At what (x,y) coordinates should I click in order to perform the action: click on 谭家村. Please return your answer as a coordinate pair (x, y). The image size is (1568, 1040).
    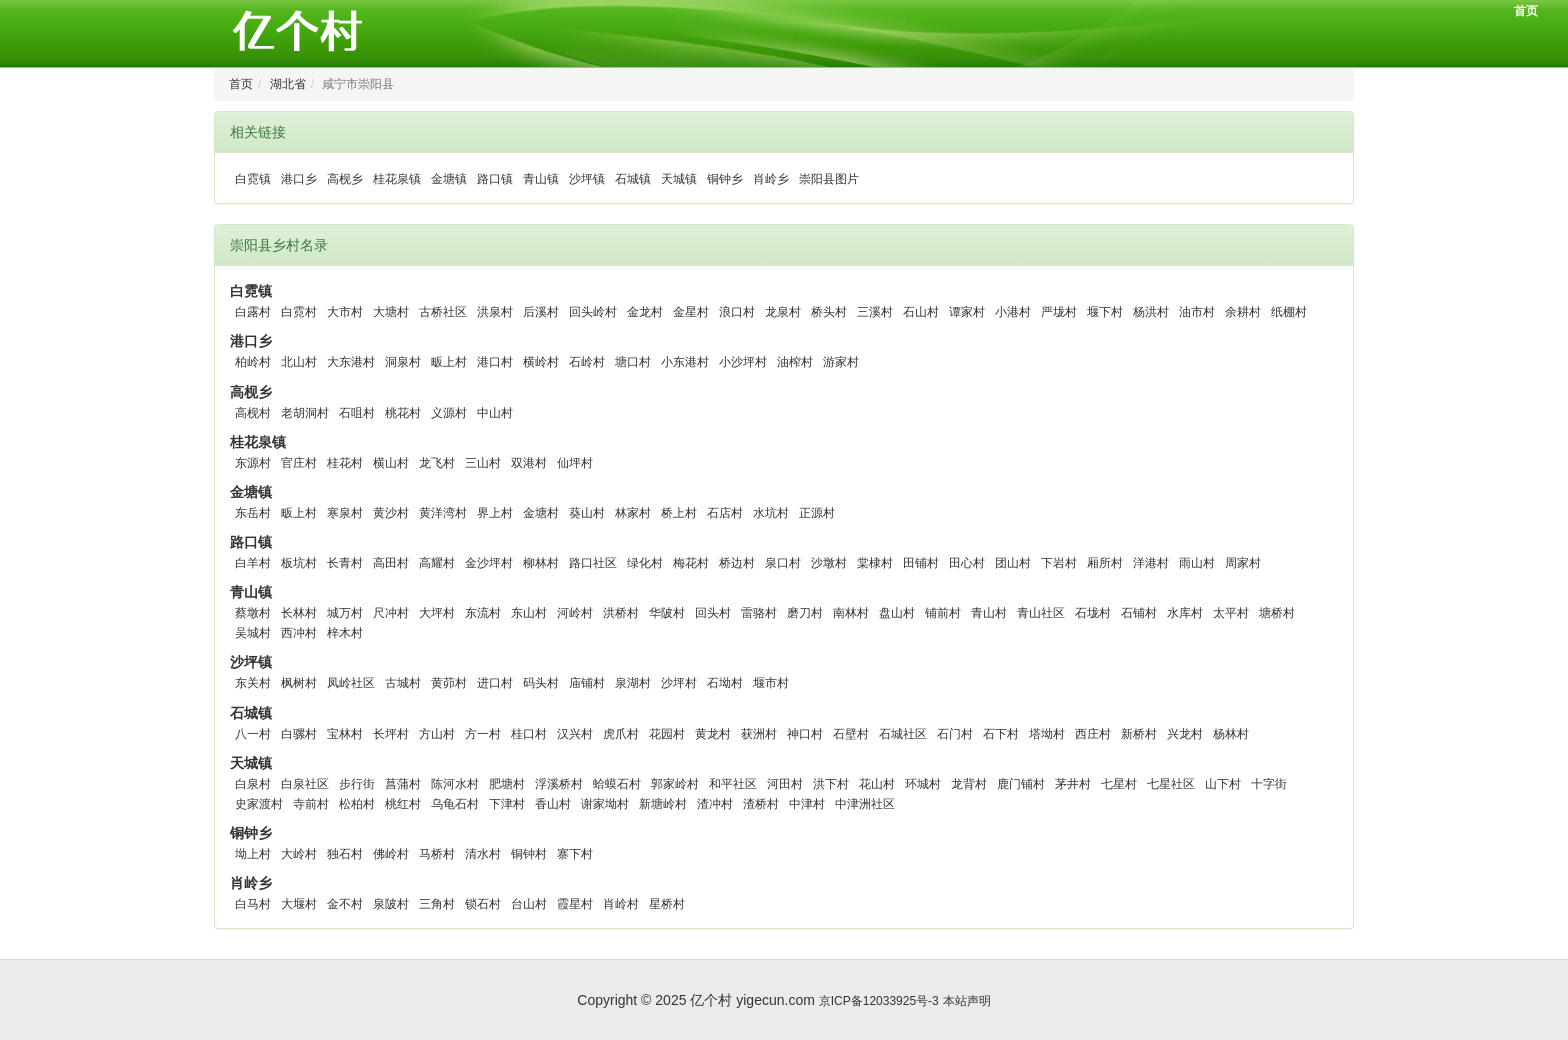
    Looking at the image, I should click on (967, 312).